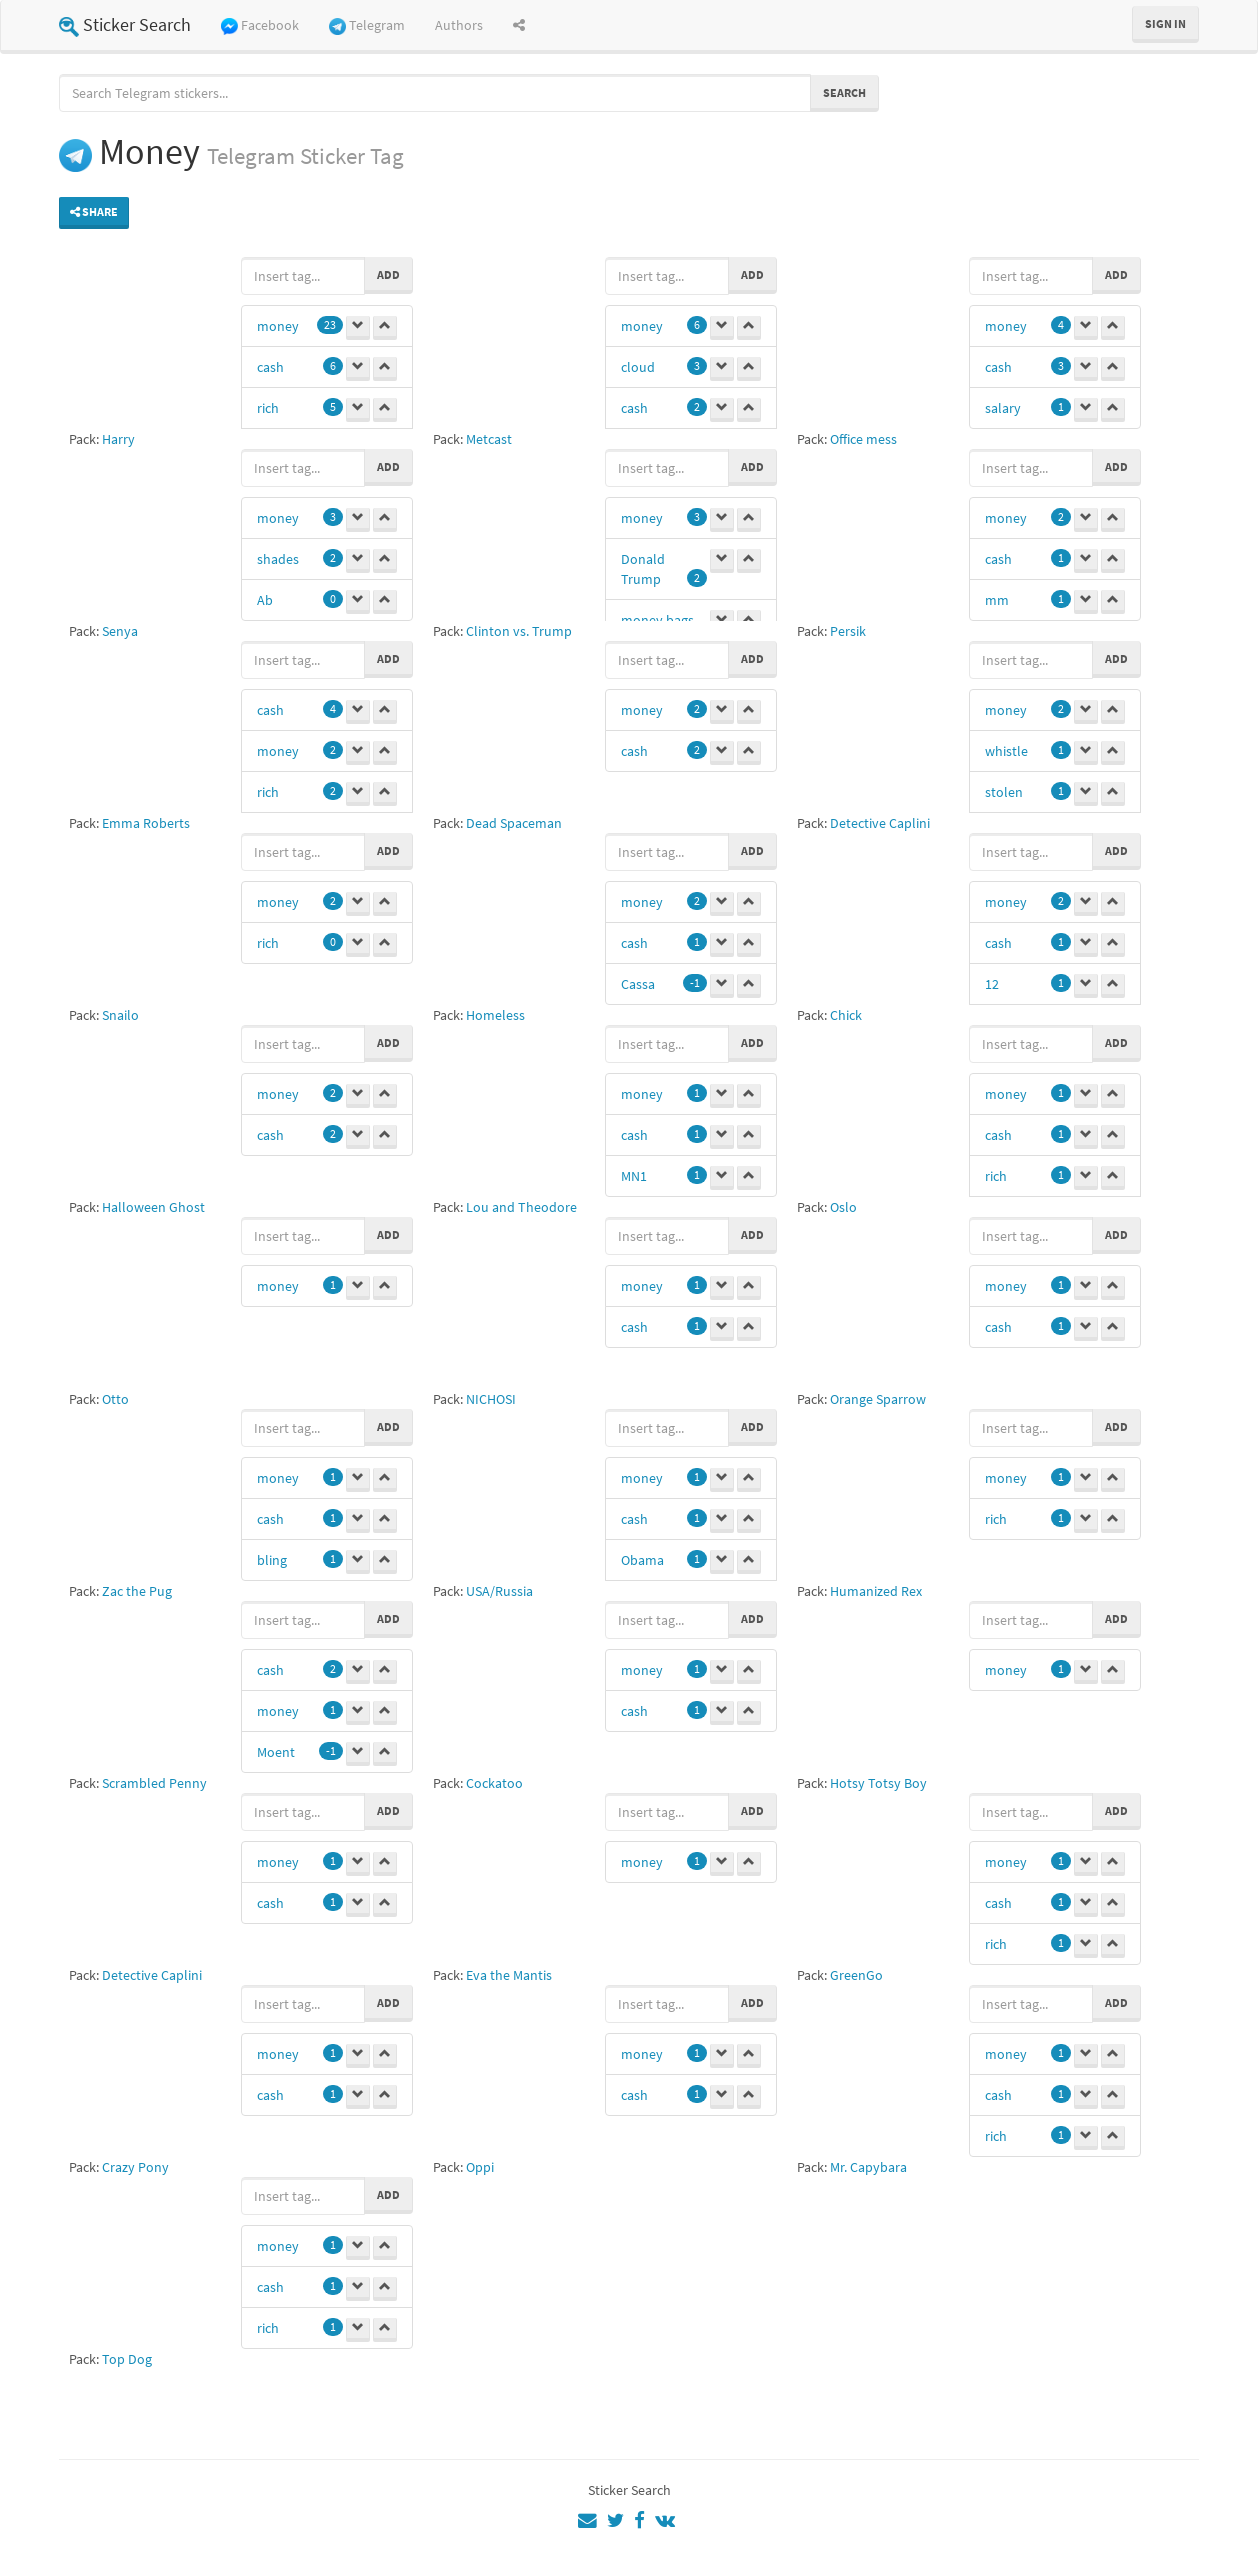  I want to click on Obama, so click(642, 1560).